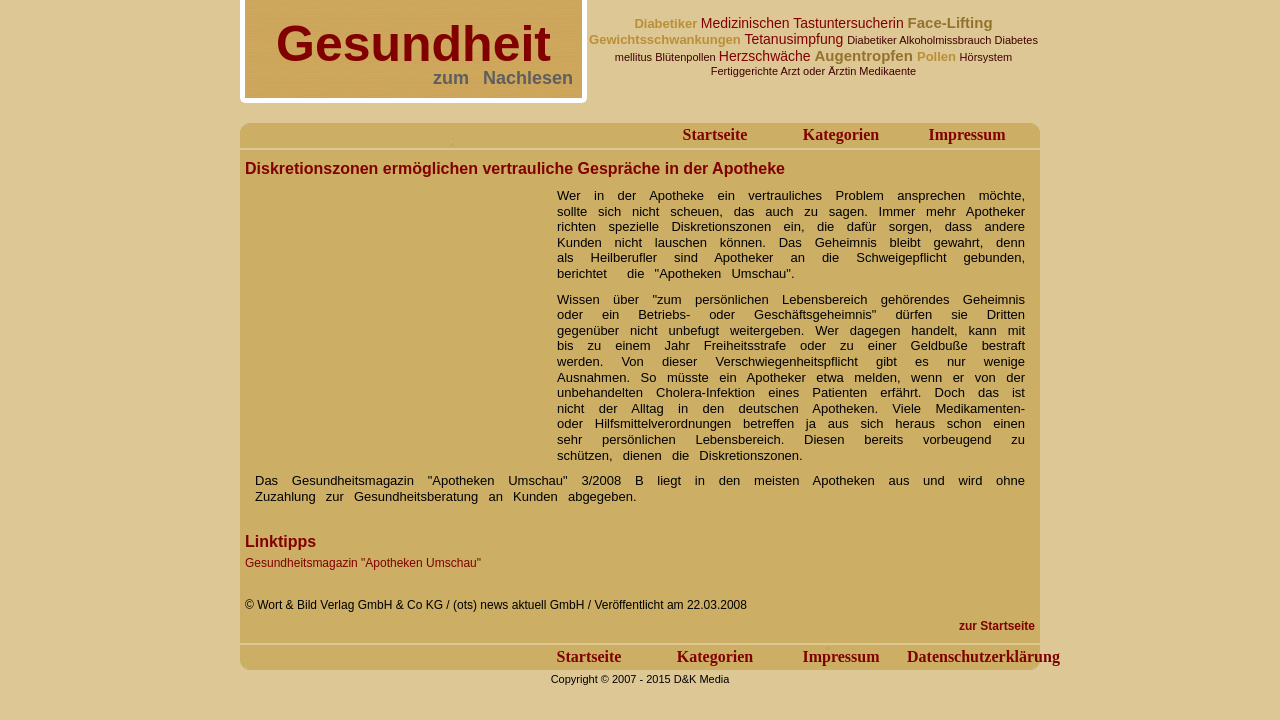 The image size is (1280, 720). Describe the element at coordinates (841, 134) in the screenshot. I see `Kategorien` at that location.